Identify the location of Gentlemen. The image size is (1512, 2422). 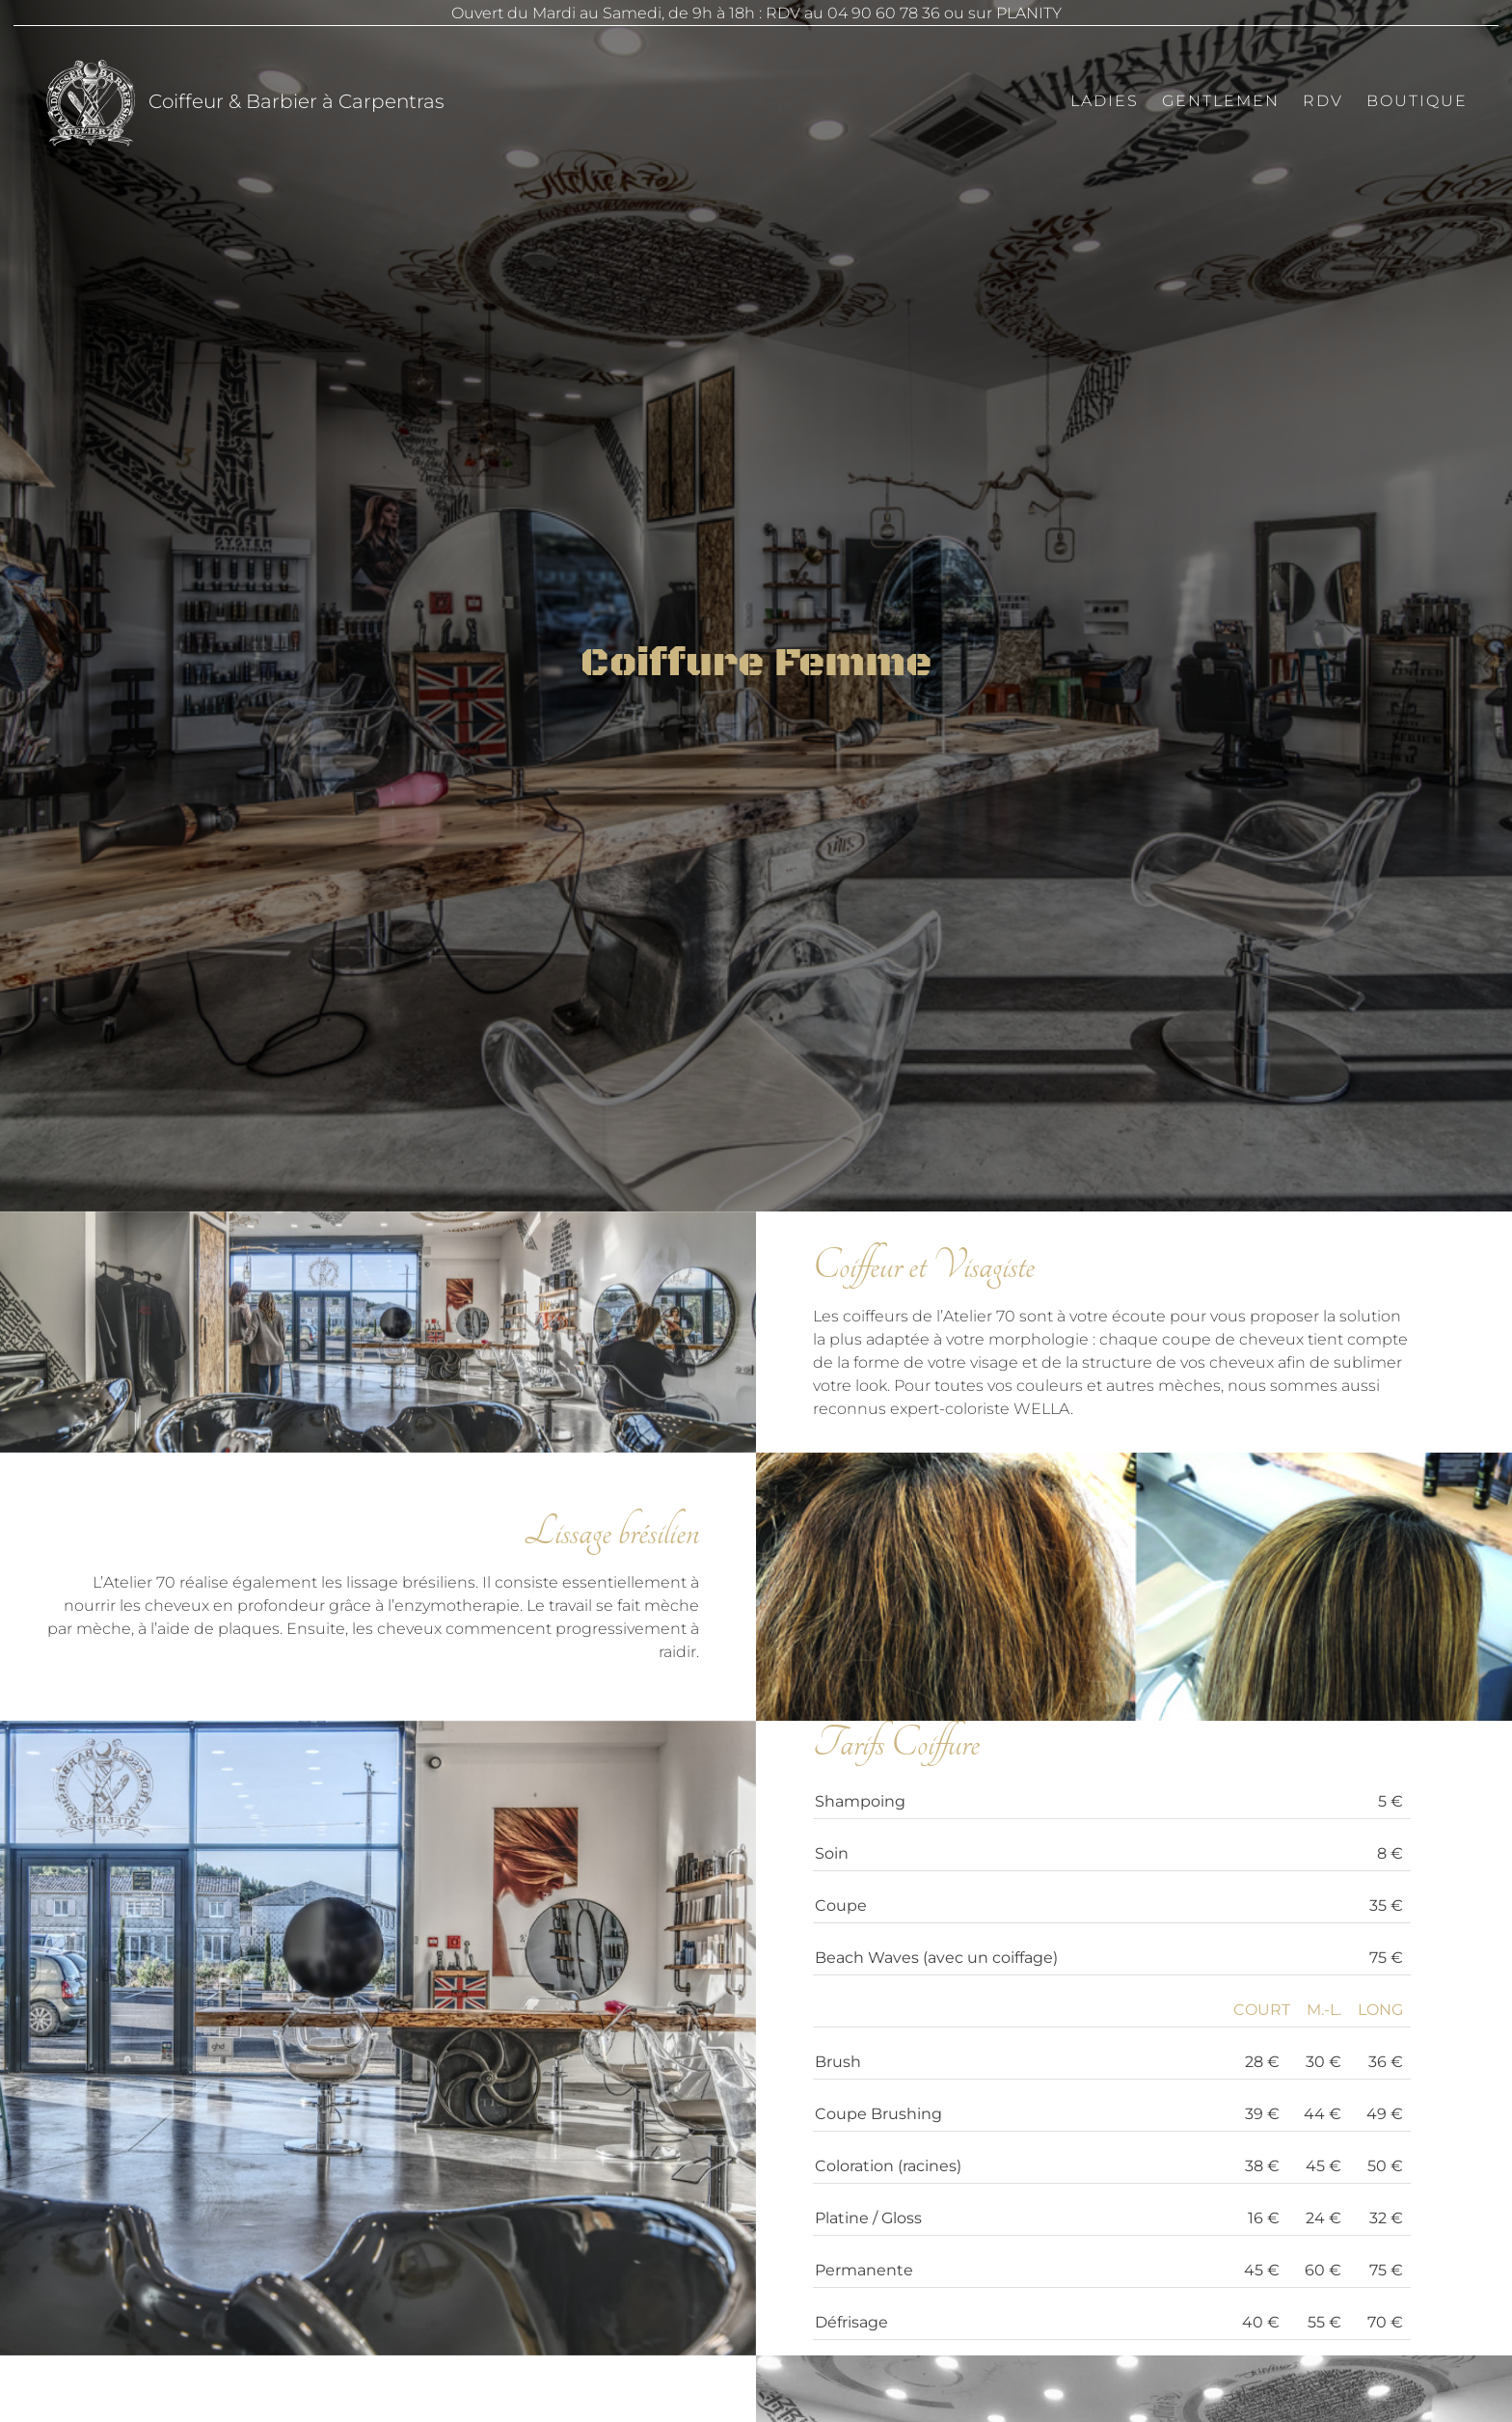
(1221, 101).